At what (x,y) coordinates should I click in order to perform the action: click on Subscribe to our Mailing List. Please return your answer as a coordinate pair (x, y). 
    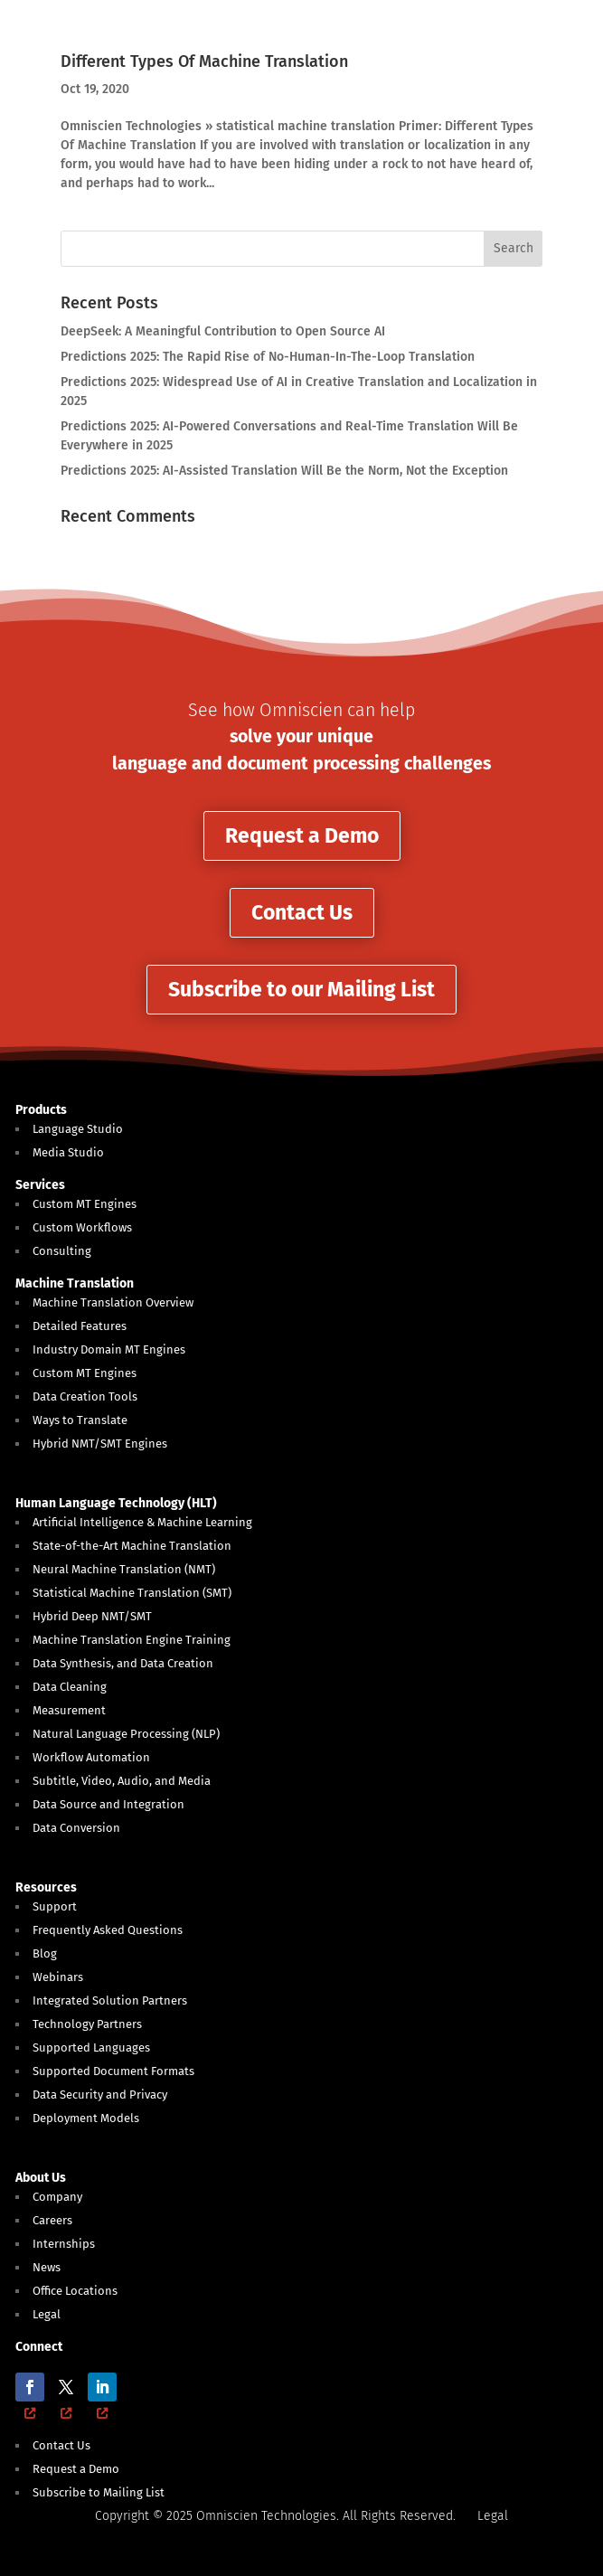
    Looking at the image, I should click on (301, 989).